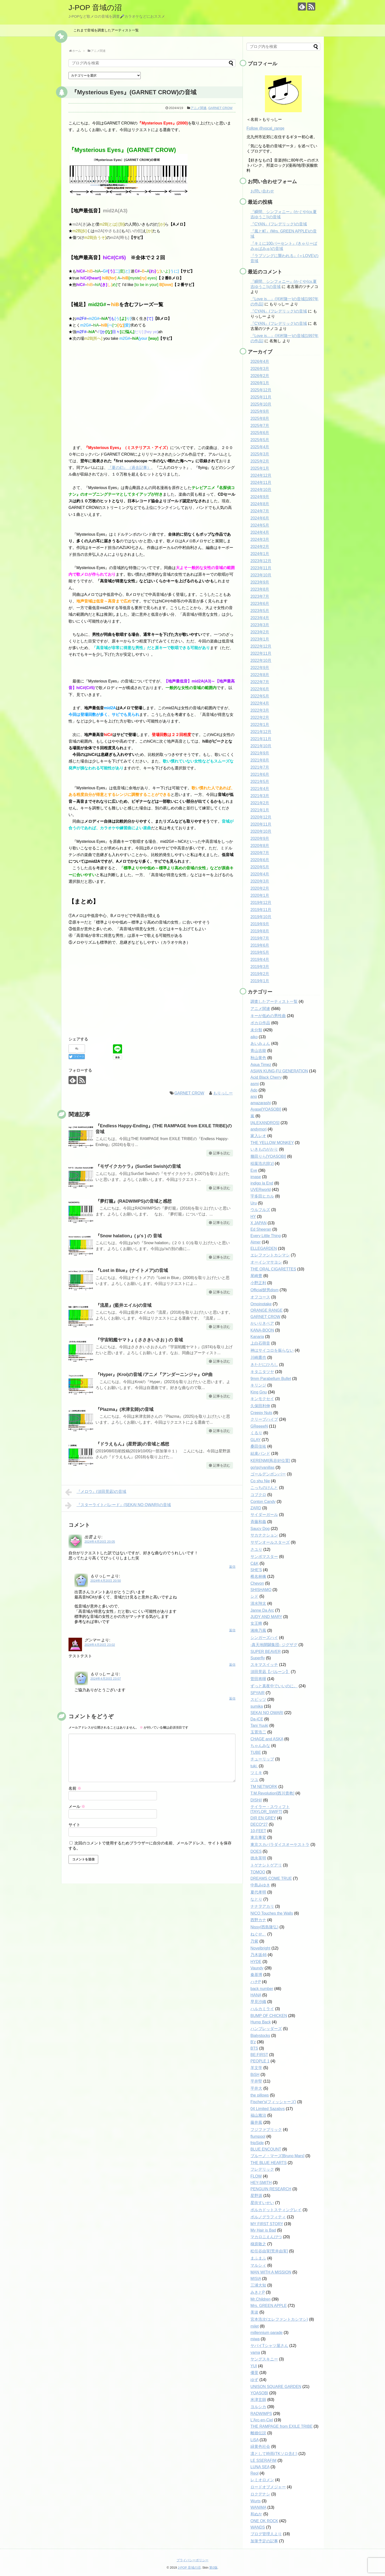 The height and width of the screenshot is (2576, 385). Describe the element at coordinates (138, 1166) in the screenshot. I see `『モザイクカケラ』(SunSet Swish)の音域` at that location.